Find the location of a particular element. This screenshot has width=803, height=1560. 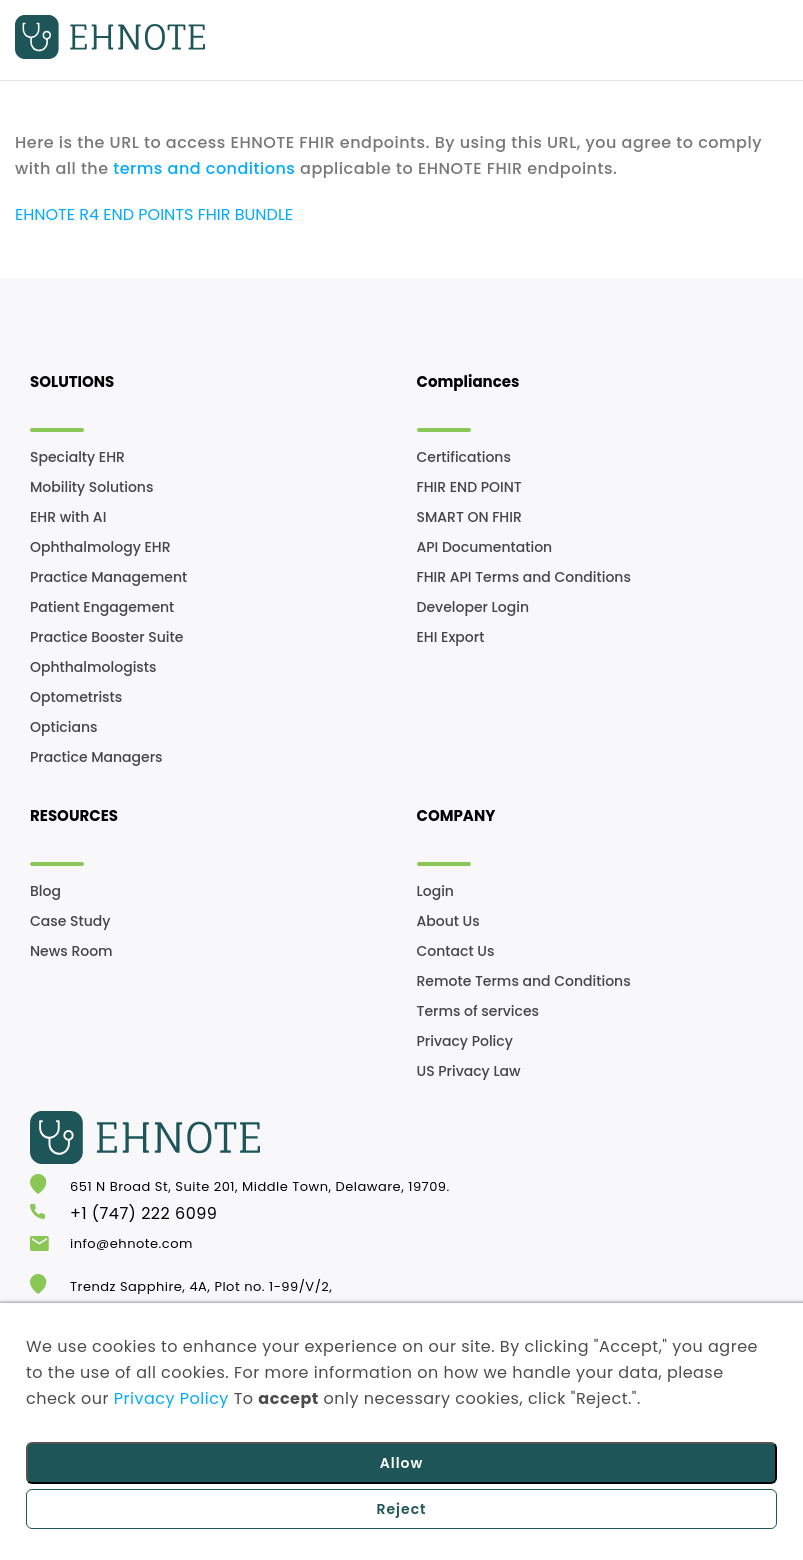

terms and conditions is located at coordinates (204, 168).